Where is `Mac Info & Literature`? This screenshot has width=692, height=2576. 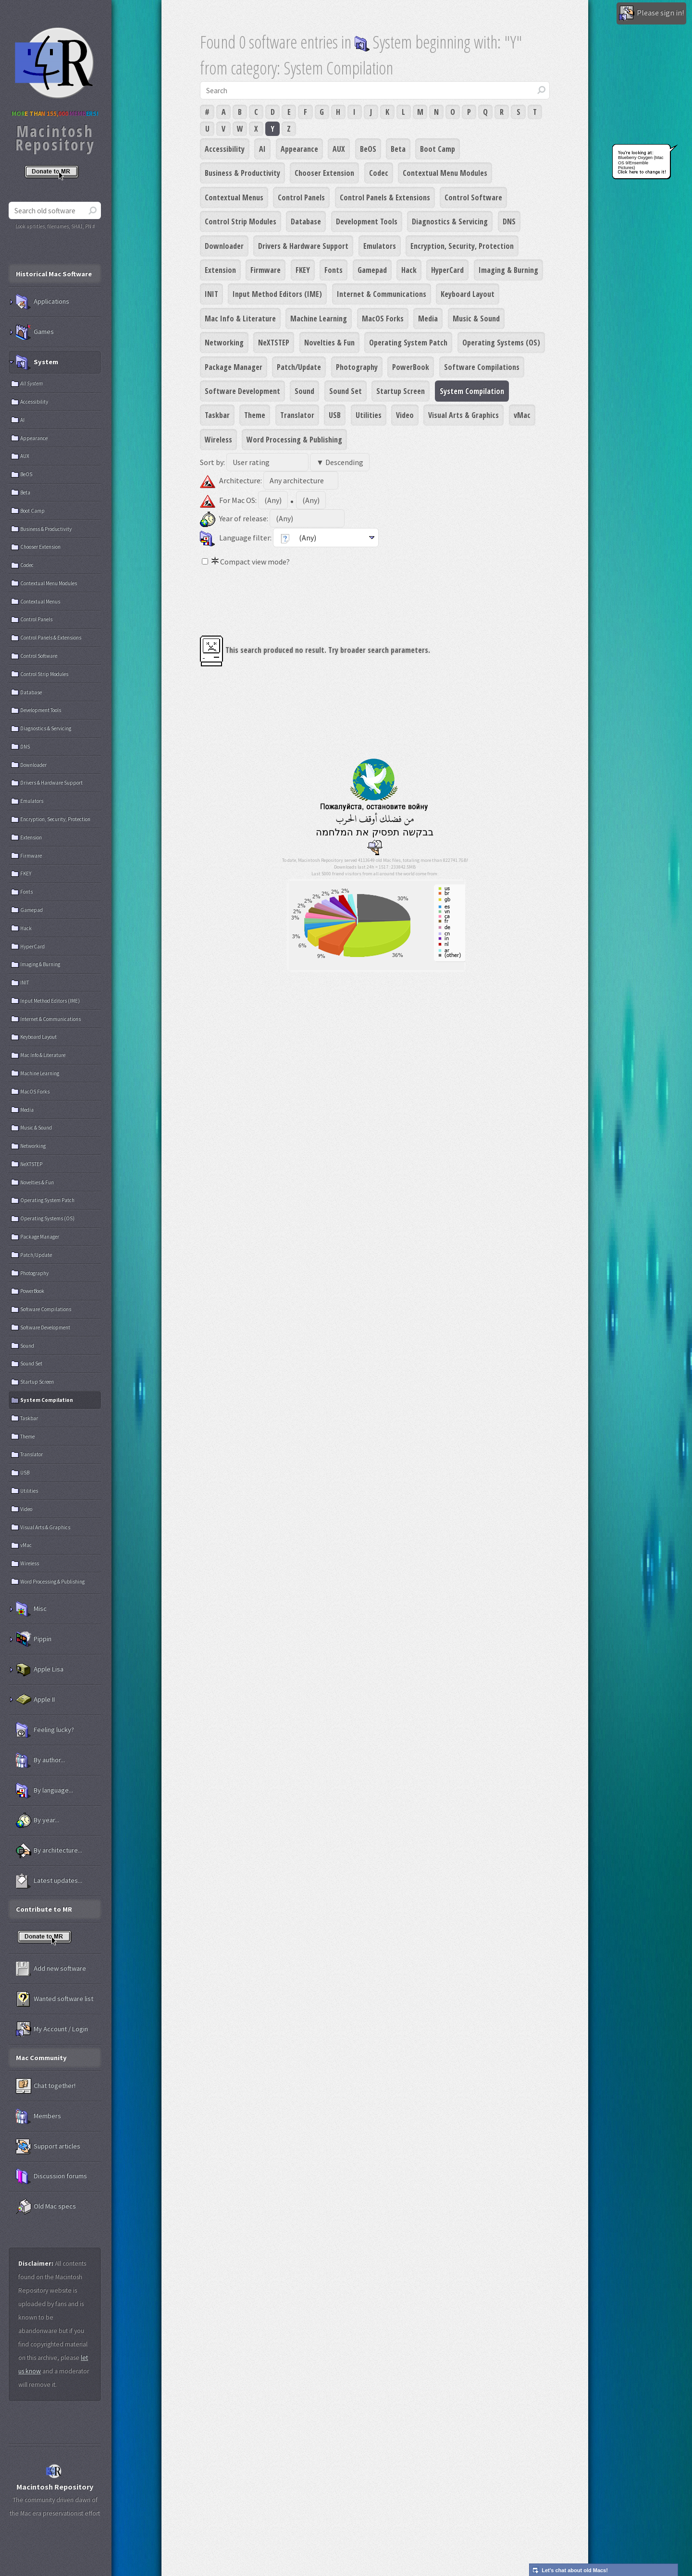 Mac Info & Literature is located at coordinates (240, 318).